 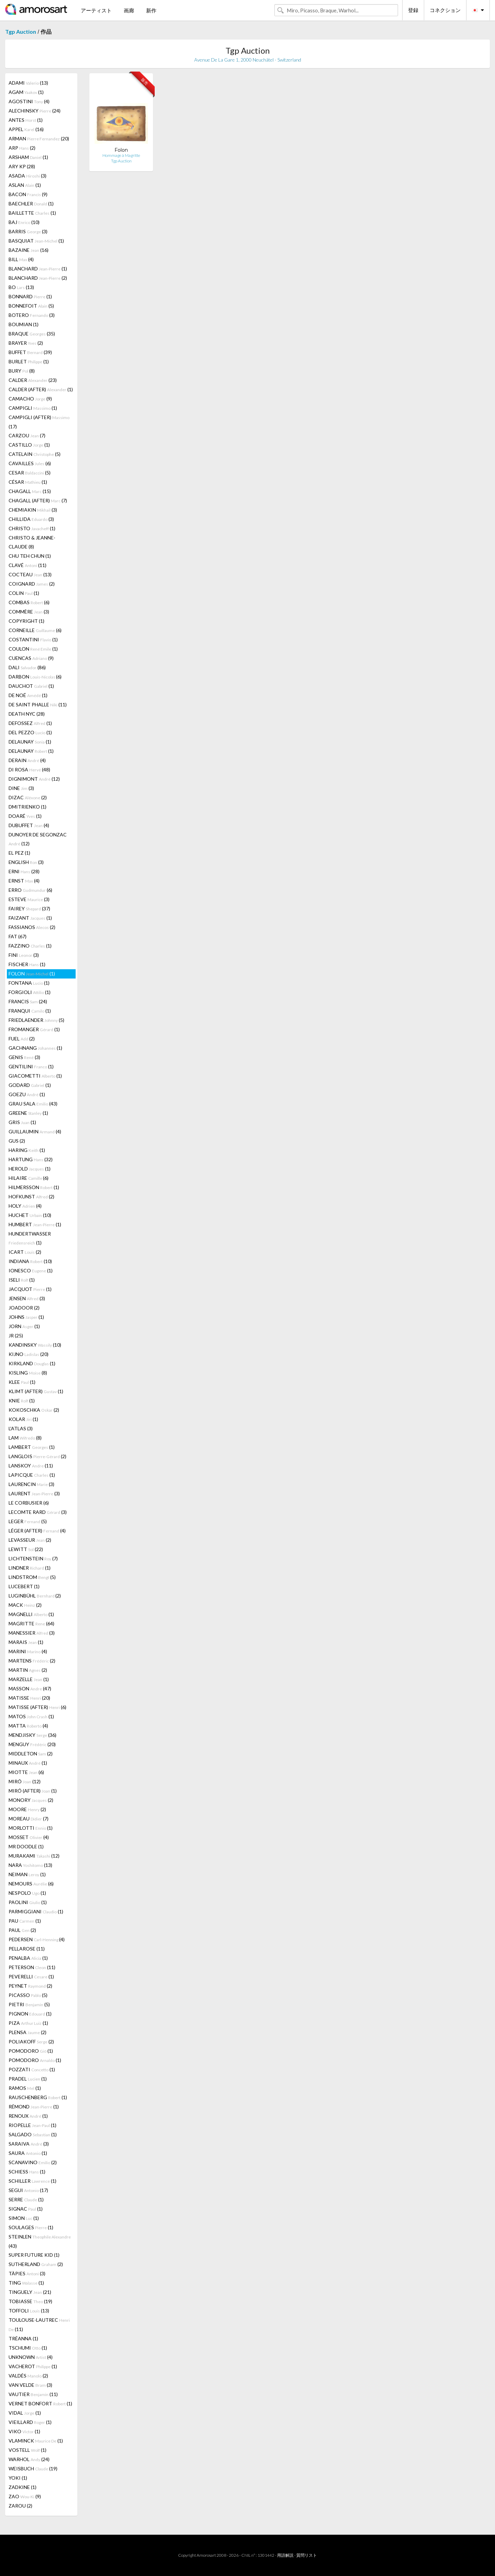 What do you see at coordinates (25, 1605) in the screenshot?
I see `MACK (2)` at bounding box center [25, 1605].